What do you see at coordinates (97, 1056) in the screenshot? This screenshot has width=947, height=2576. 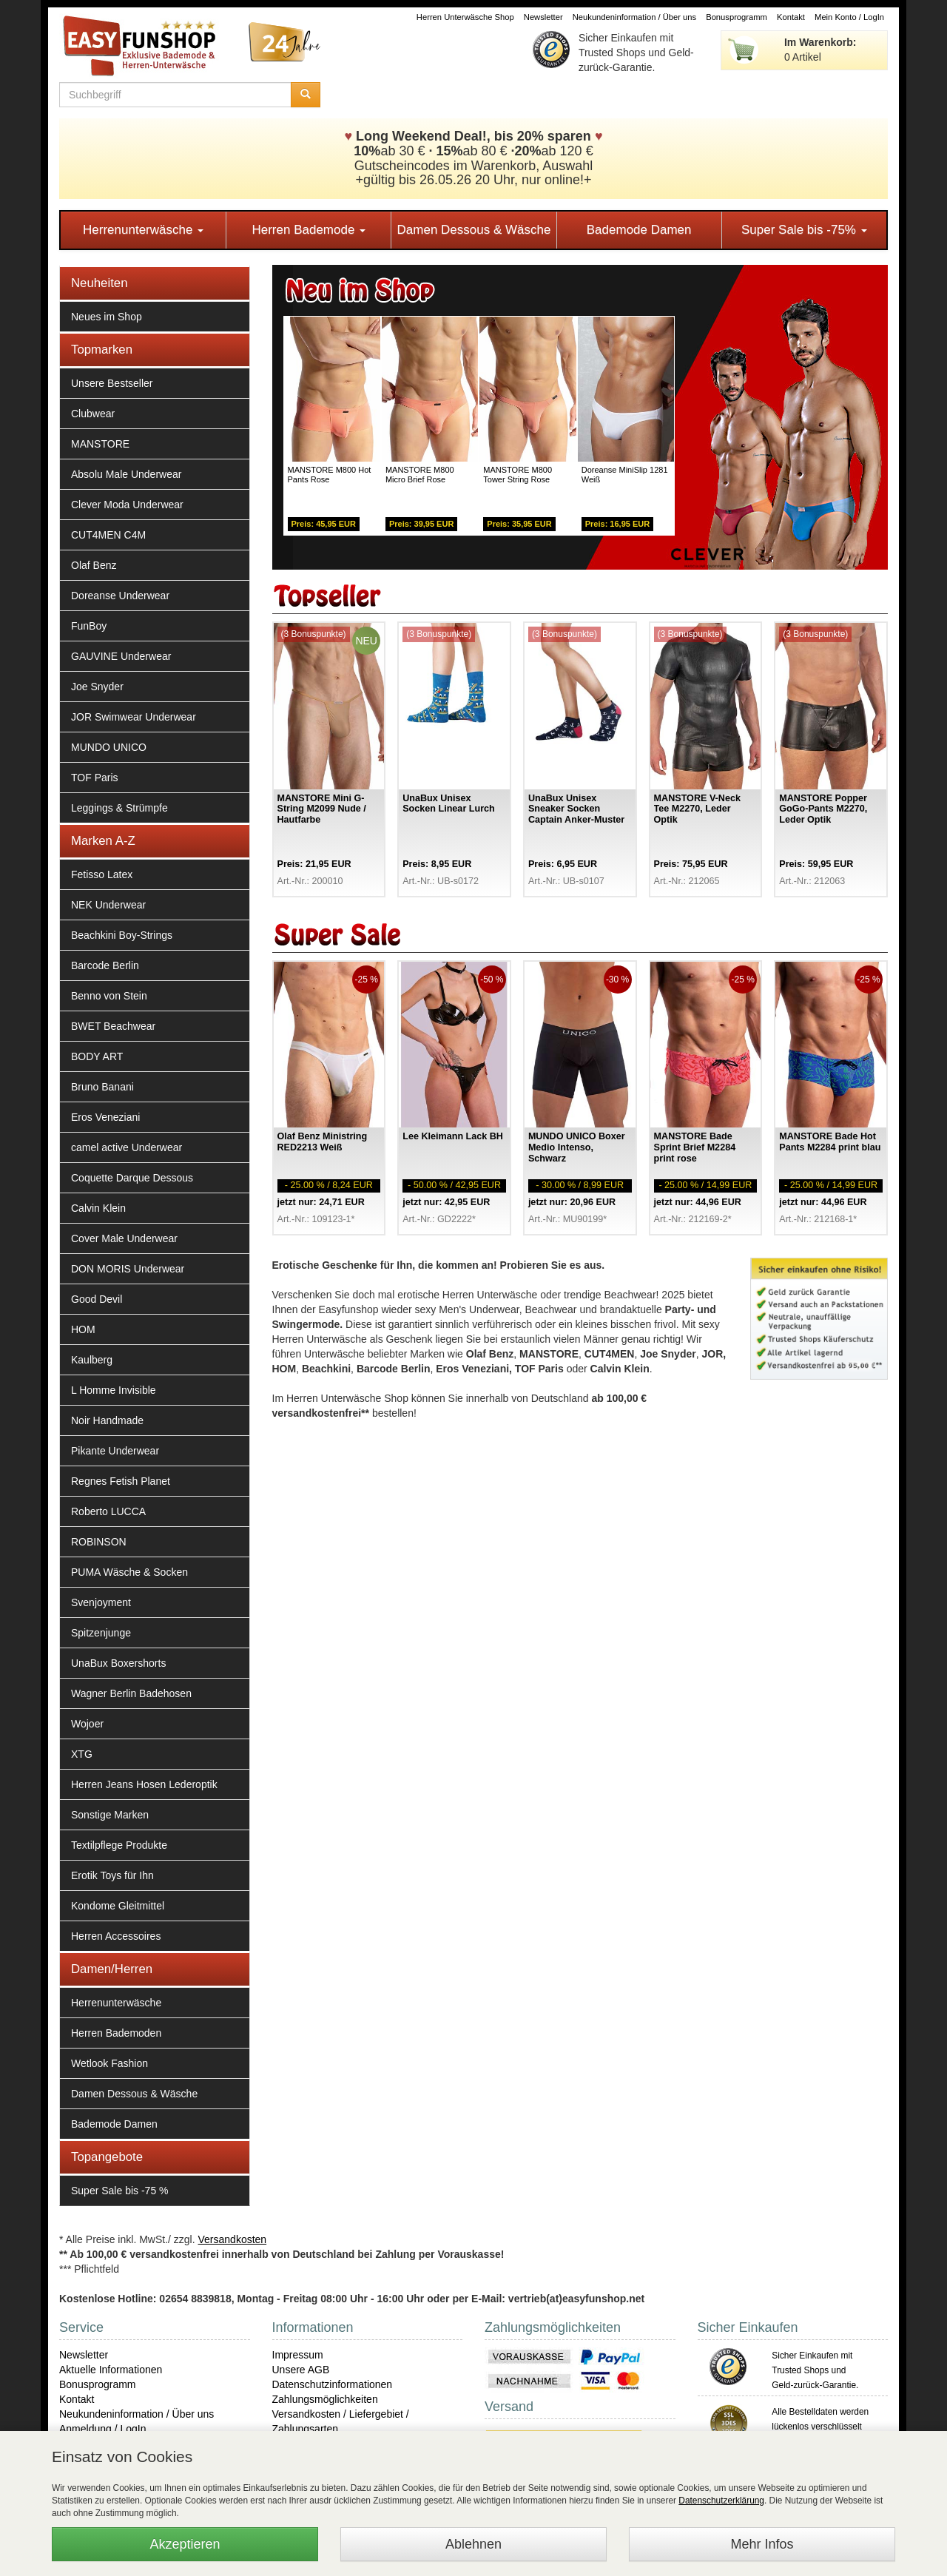 I see `BODY ART` at bounding box center [97, 1056].